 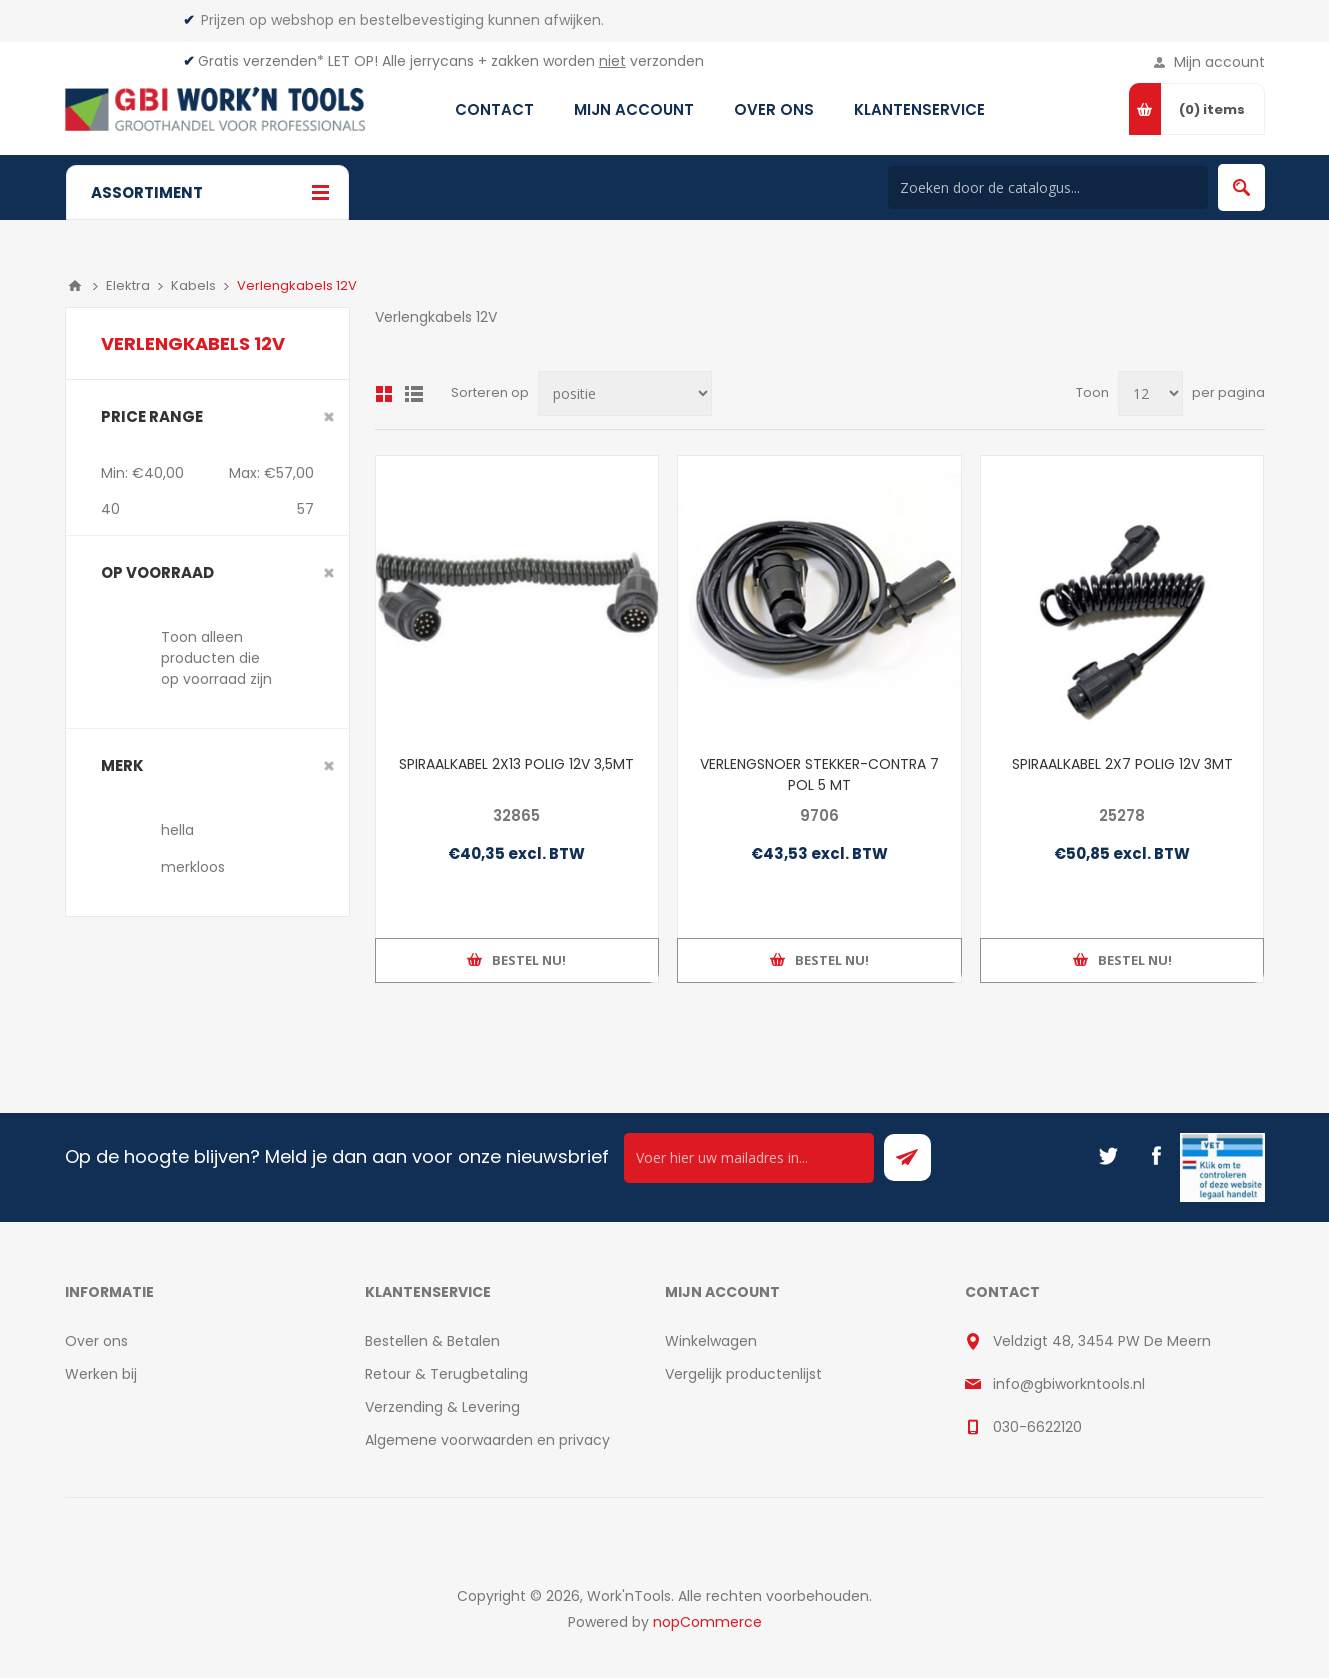 What do you see at coordinates (432, 1341) in the screenshot?
I see `Bestellen & Betalen` at bounding box center [432, 1341].